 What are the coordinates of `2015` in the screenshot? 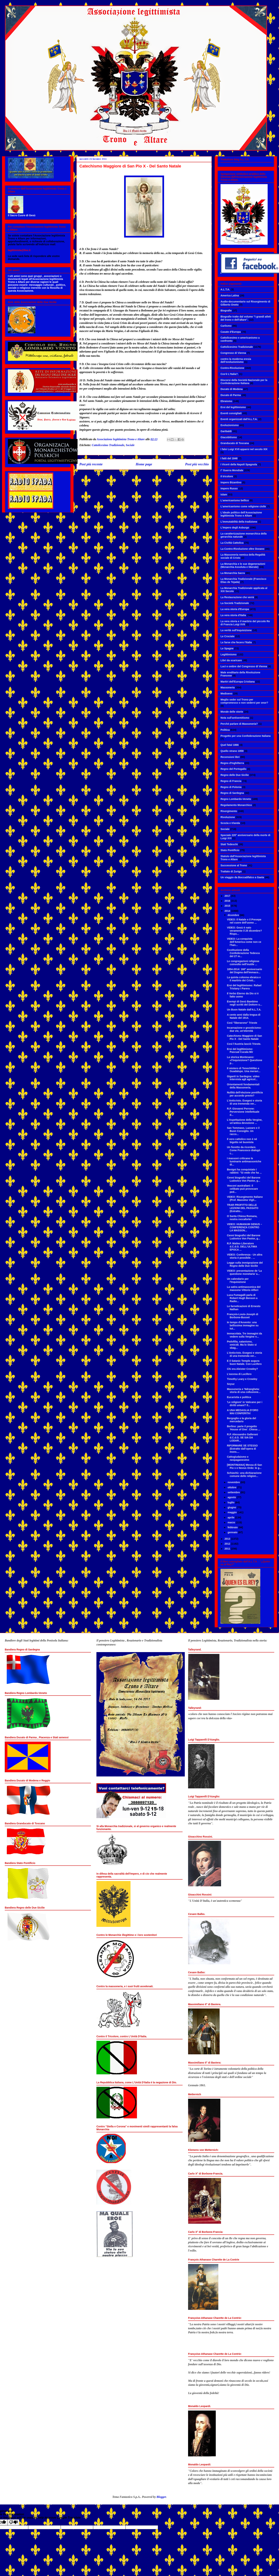 It's located at (228, 905).